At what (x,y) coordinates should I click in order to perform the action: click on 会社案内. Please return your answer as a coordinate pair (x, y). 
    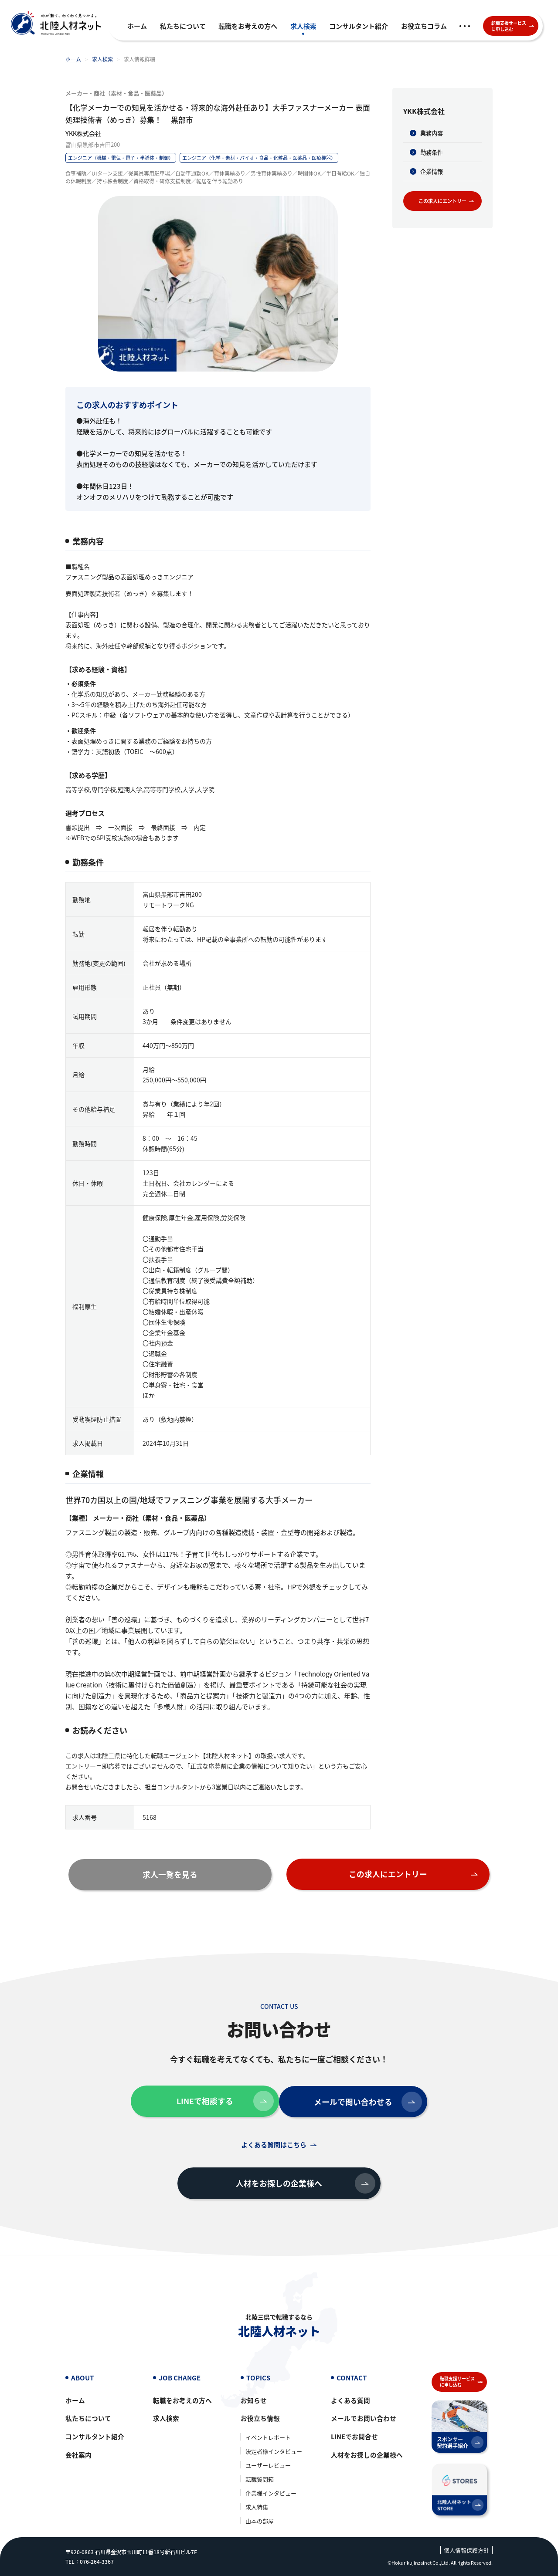
    Looking at the image, I should click on (78, 2455).